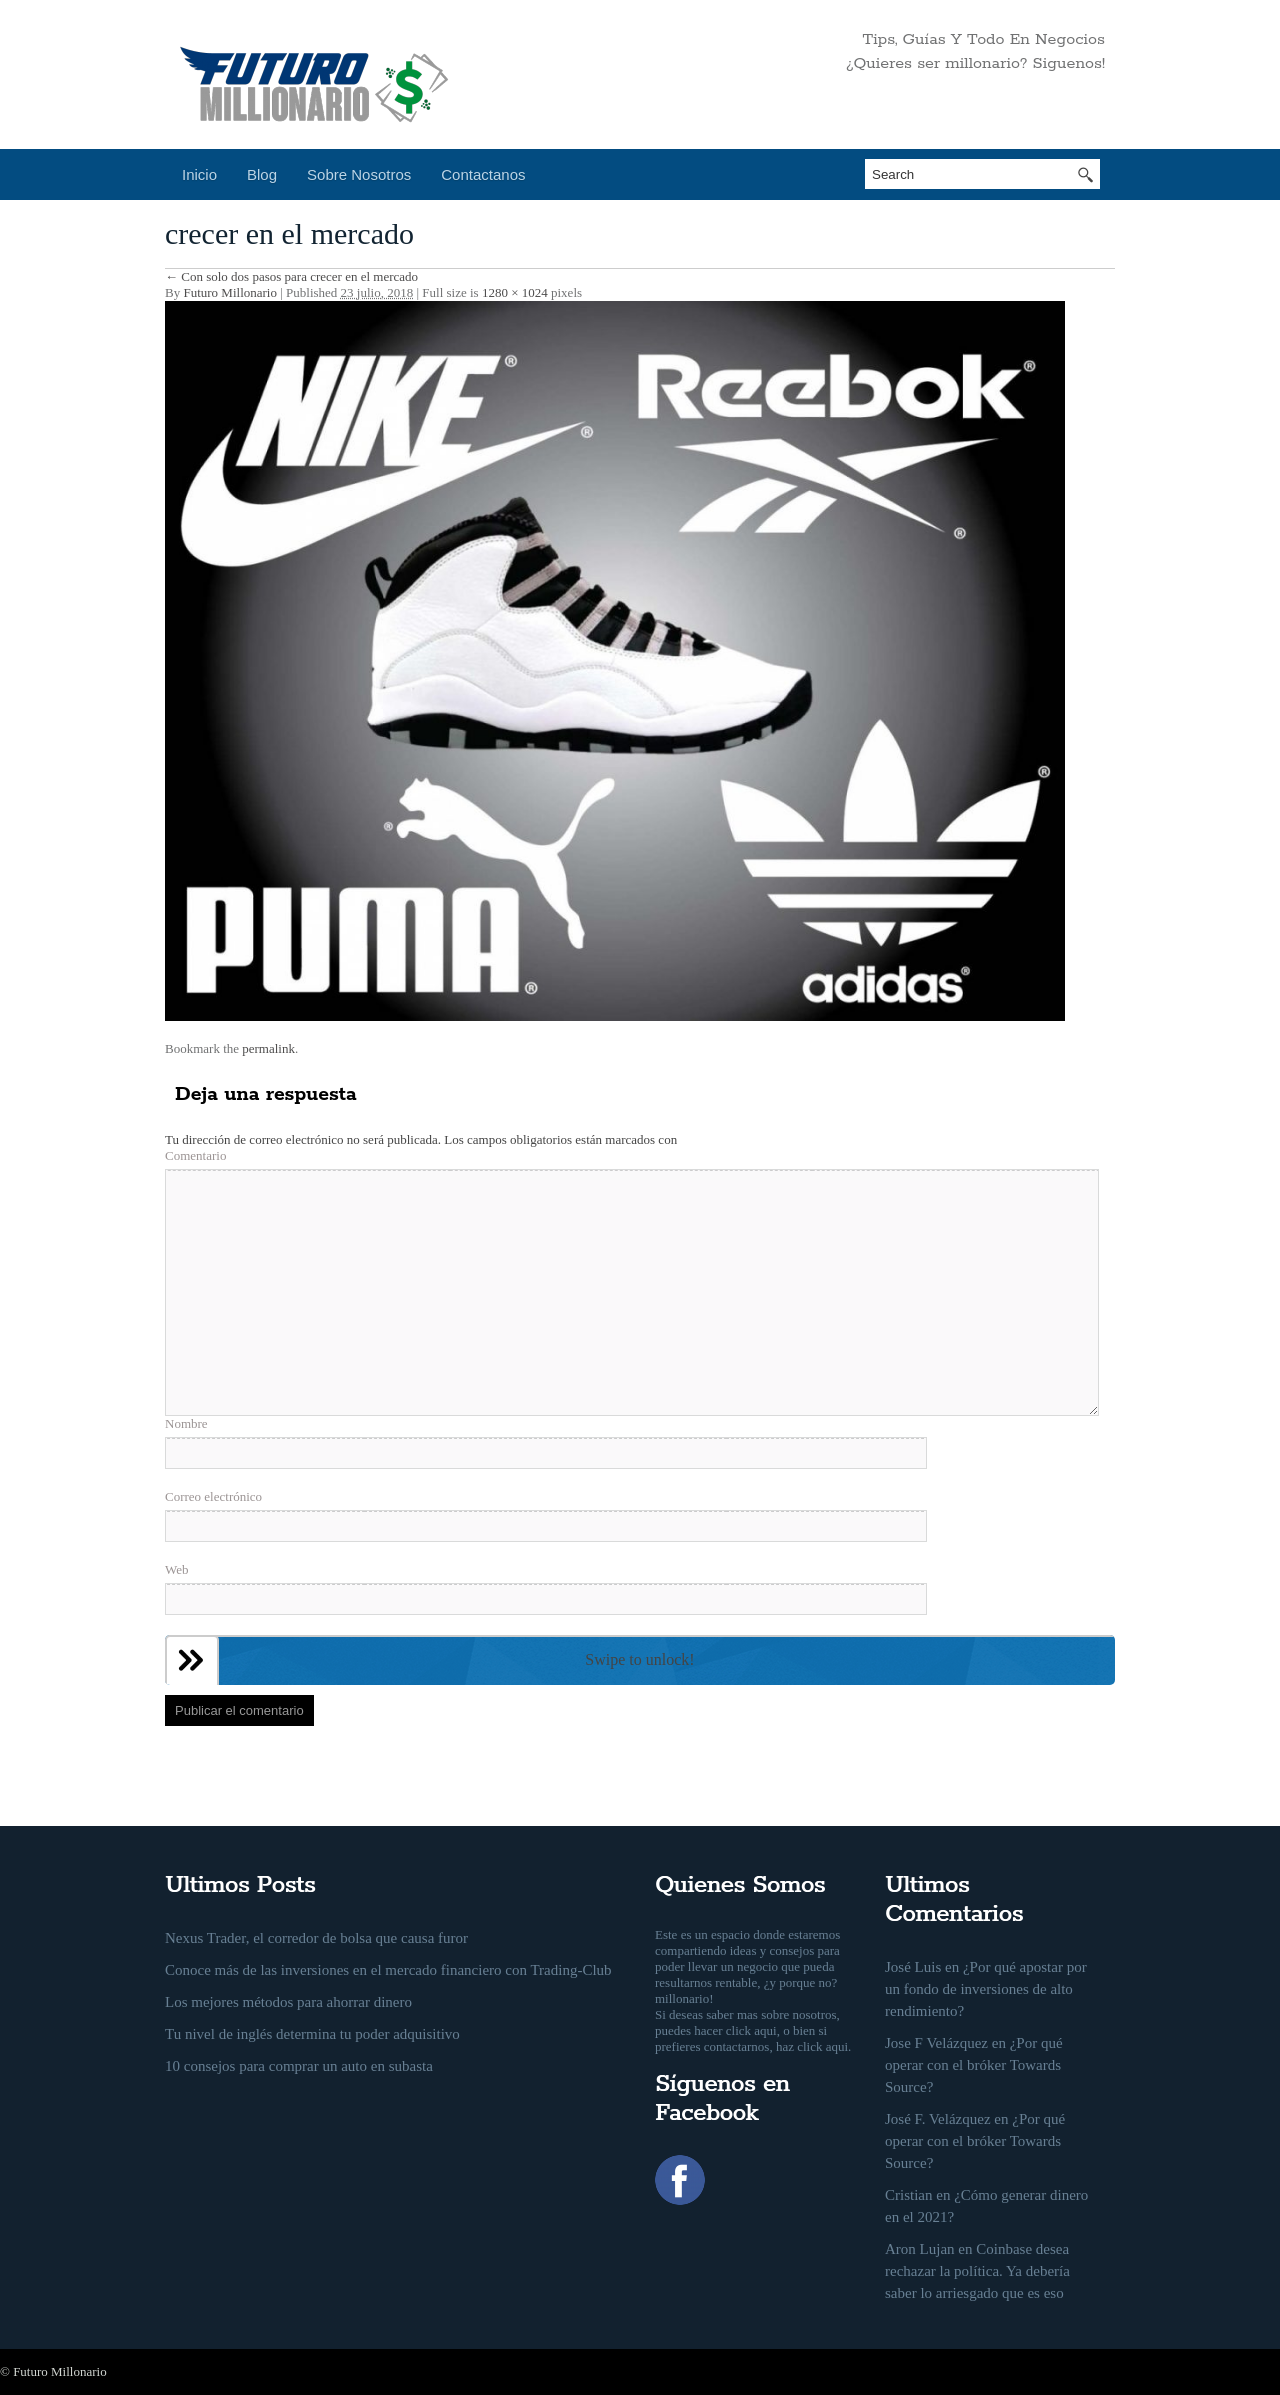  Describe the element at coordinates (936, 2043) in the screenshot. I see `Jose F Velázquez` at that location.